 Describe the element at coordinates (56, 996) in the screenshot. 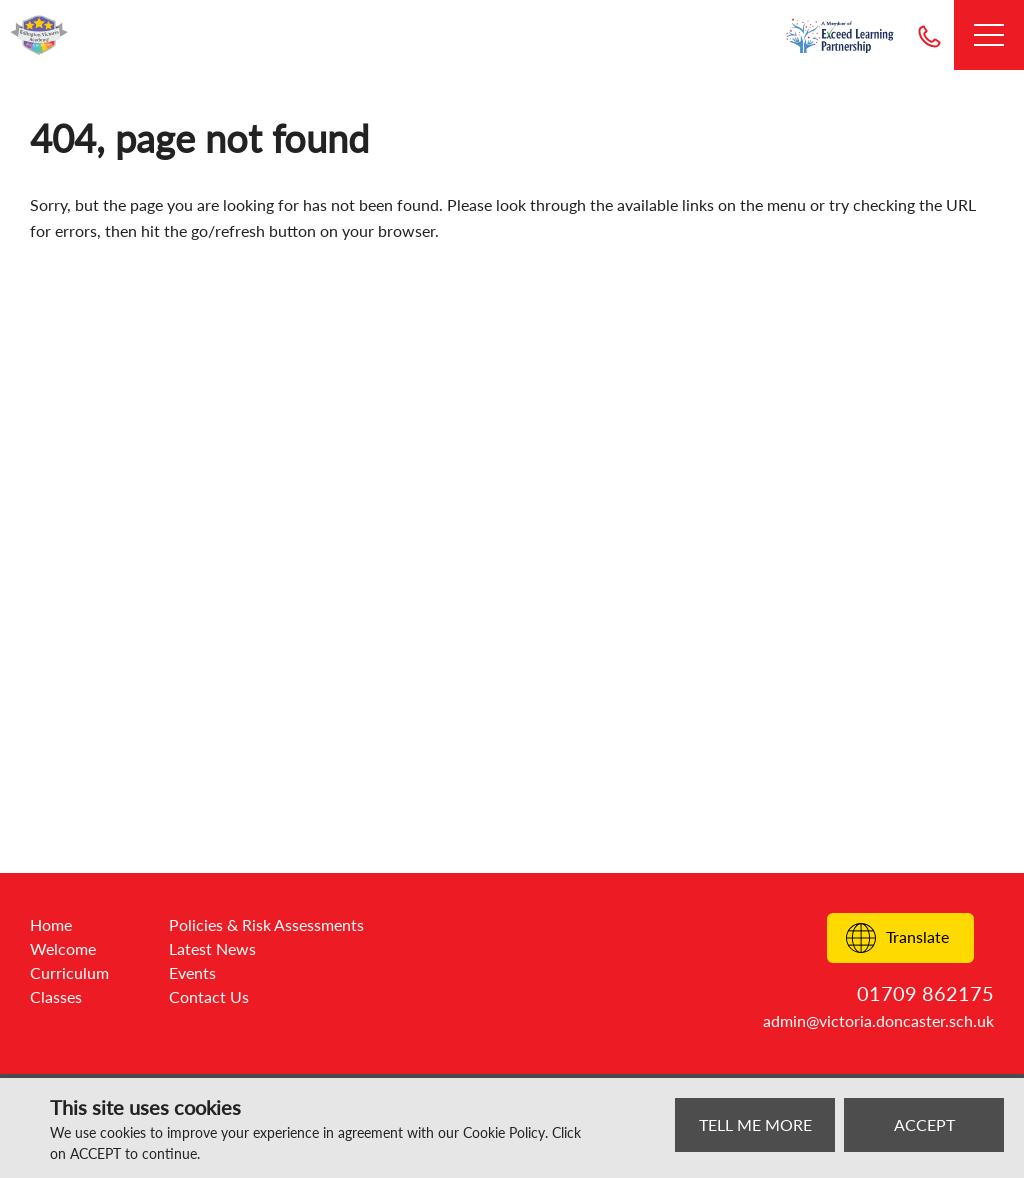

I see `Classes` at that location.